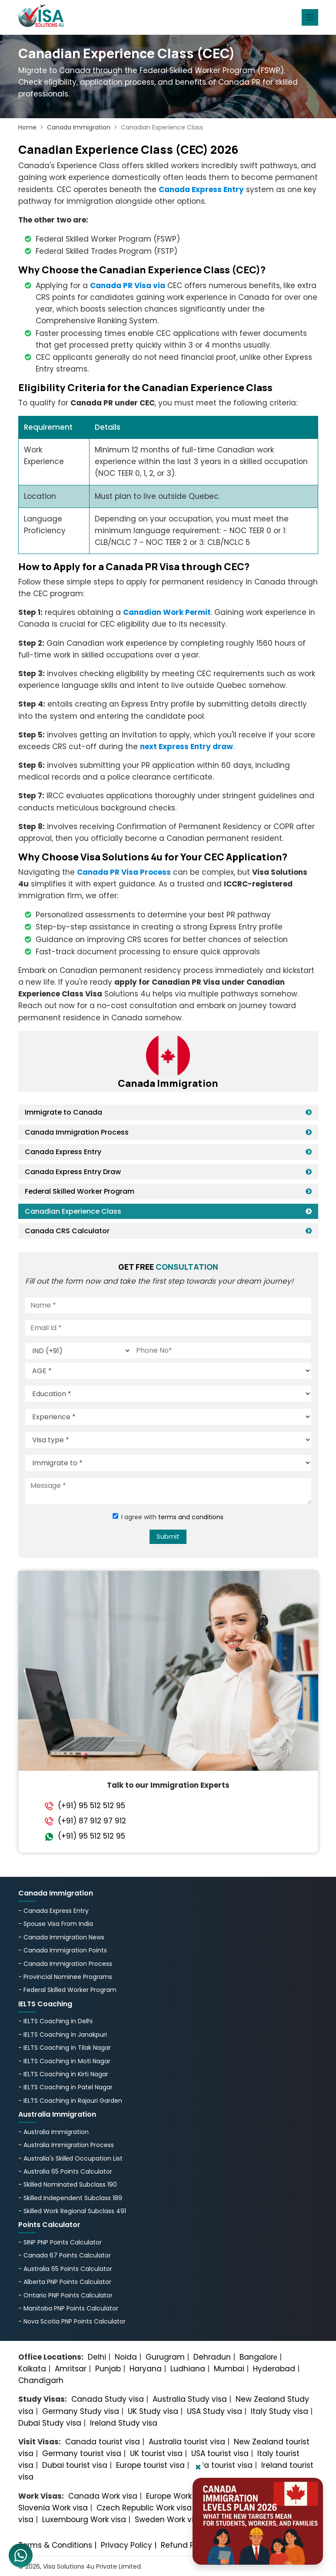 The image size is (336, 2576). Describe the element at coordinates (77, 1132) in the screenshot. I see `Canada Immigration Process` at that location.